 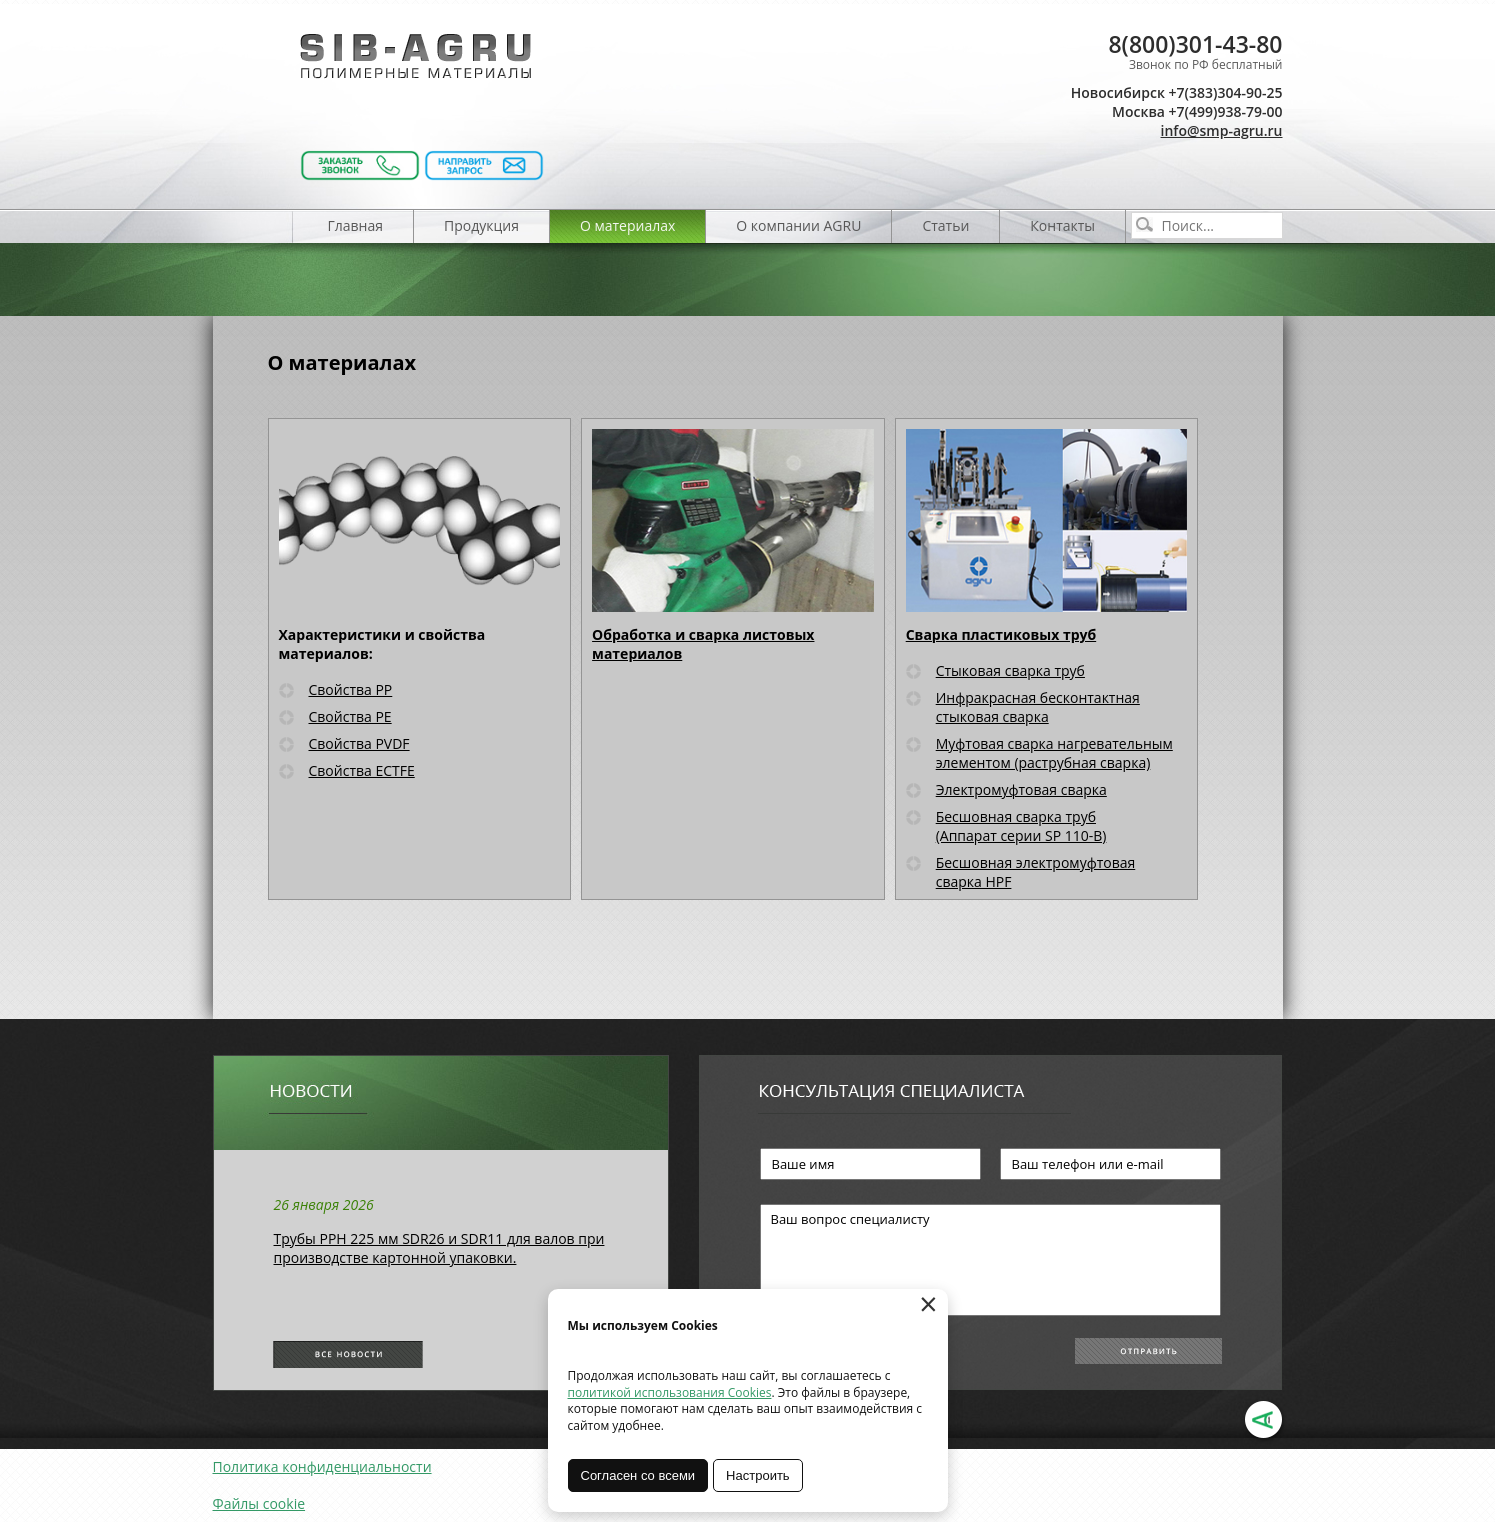 What do you see at coordinates (1222, 130) in the screenshot?
I see `info@smp-agru.ru` at bounding box center [1222, 130].